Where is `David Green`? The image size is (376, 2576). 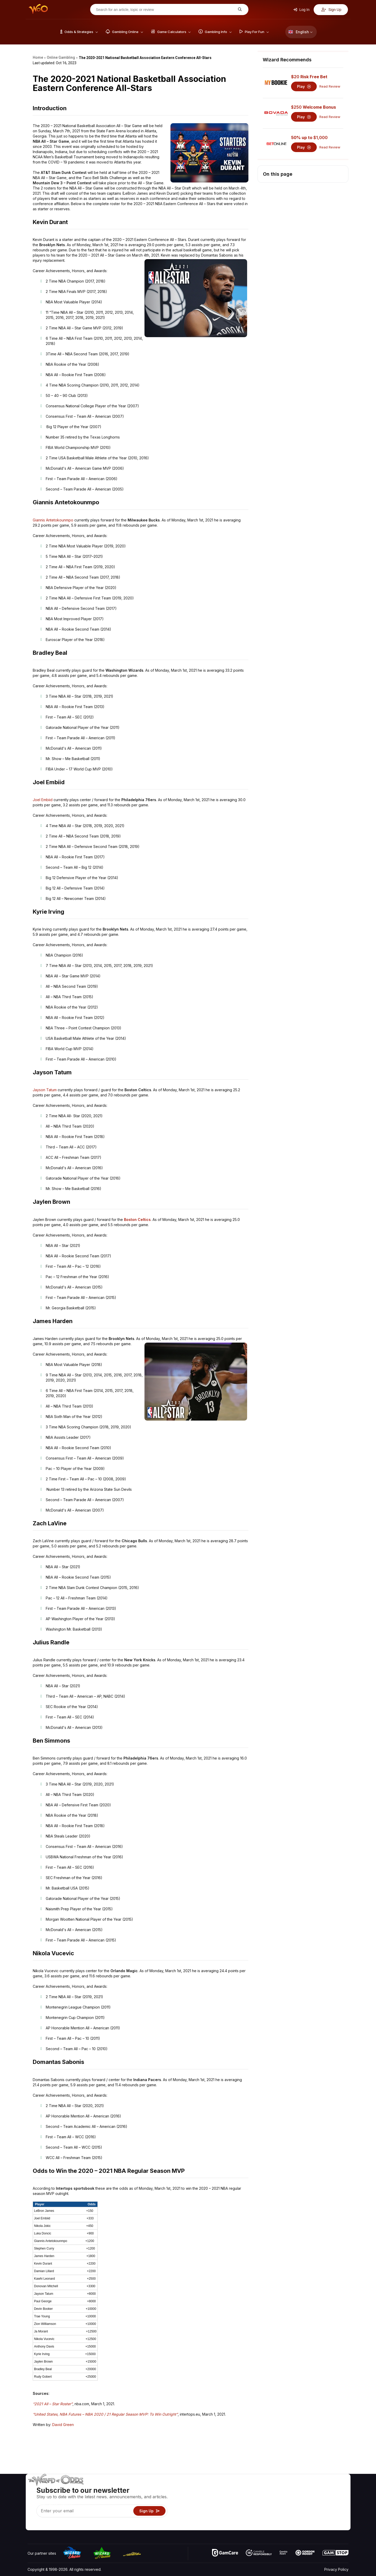 David Green is located at coordinates (63, 2424).